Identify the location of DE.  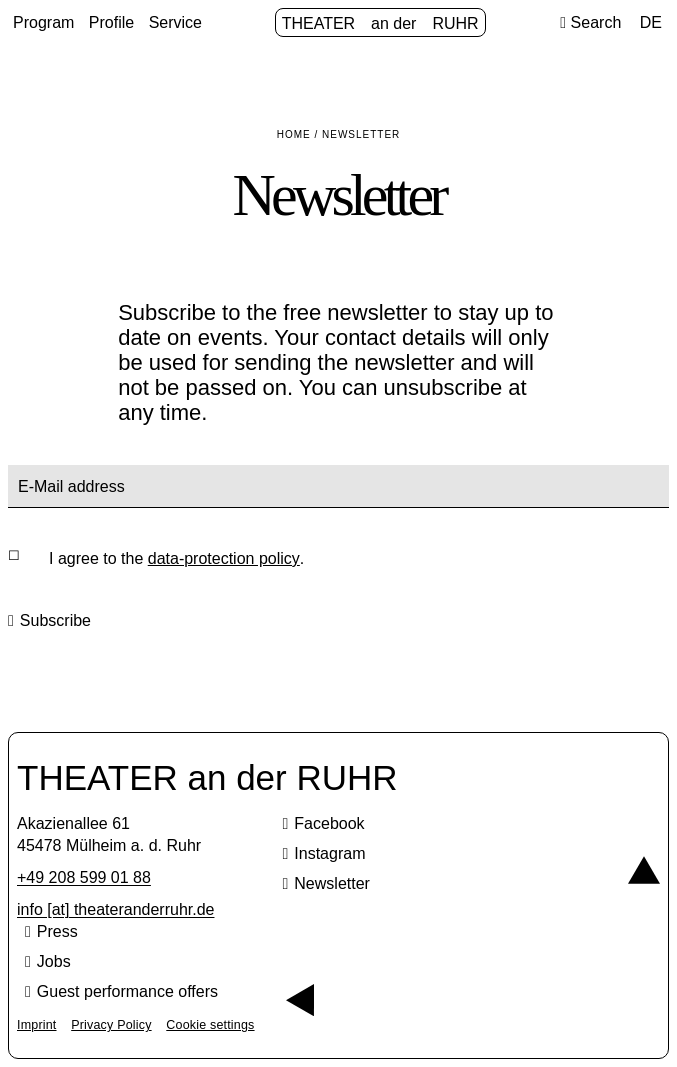
(651, 22).